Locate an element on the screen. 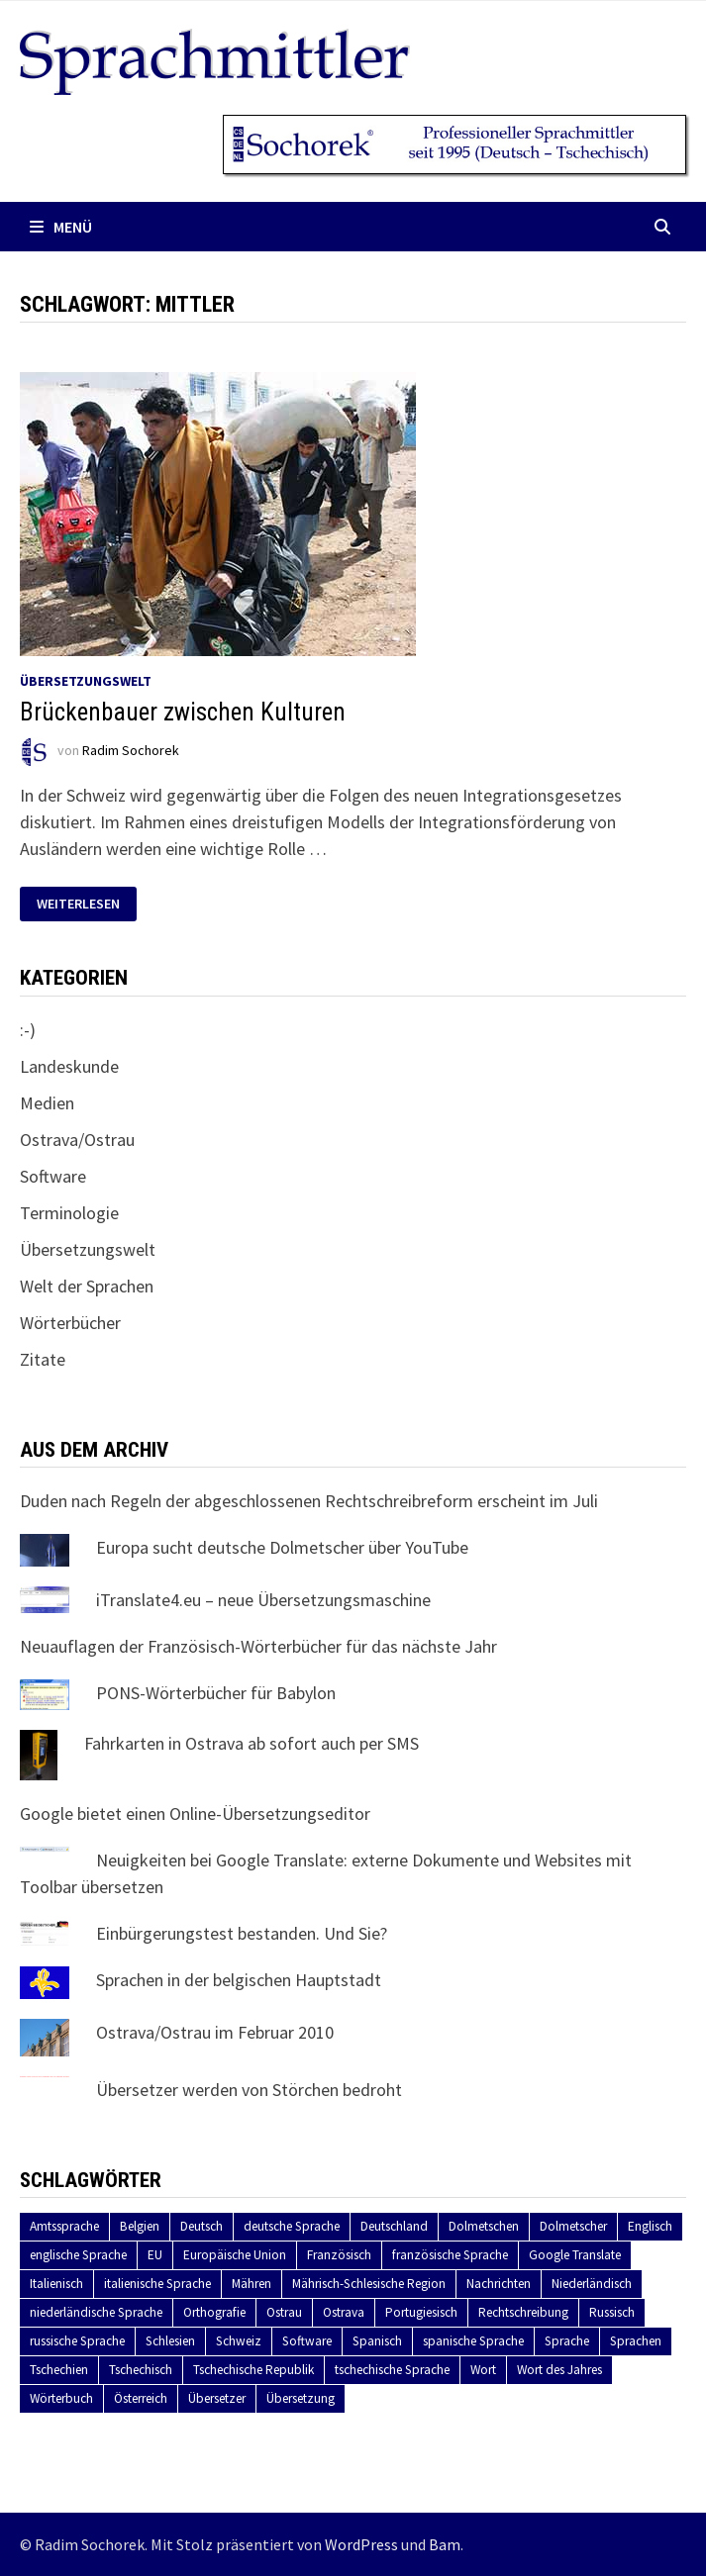 The height and width of the screenshot is (2576, 706). Tschechische Republik is located at coordinates (253, 2369).